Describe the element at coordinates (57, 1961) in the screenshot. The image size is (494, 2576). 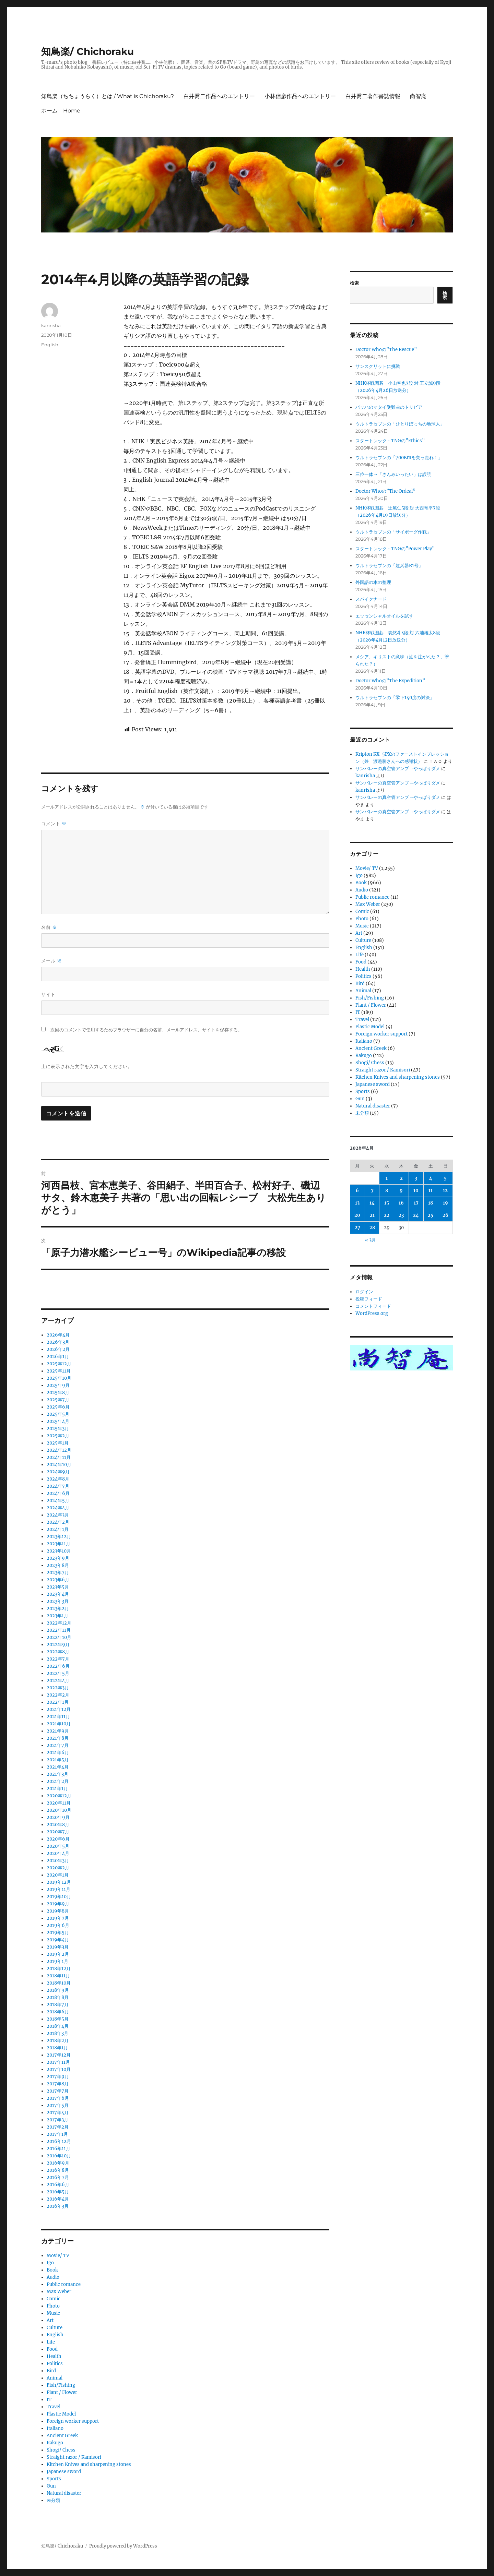
I see `2019年1月` at that location.